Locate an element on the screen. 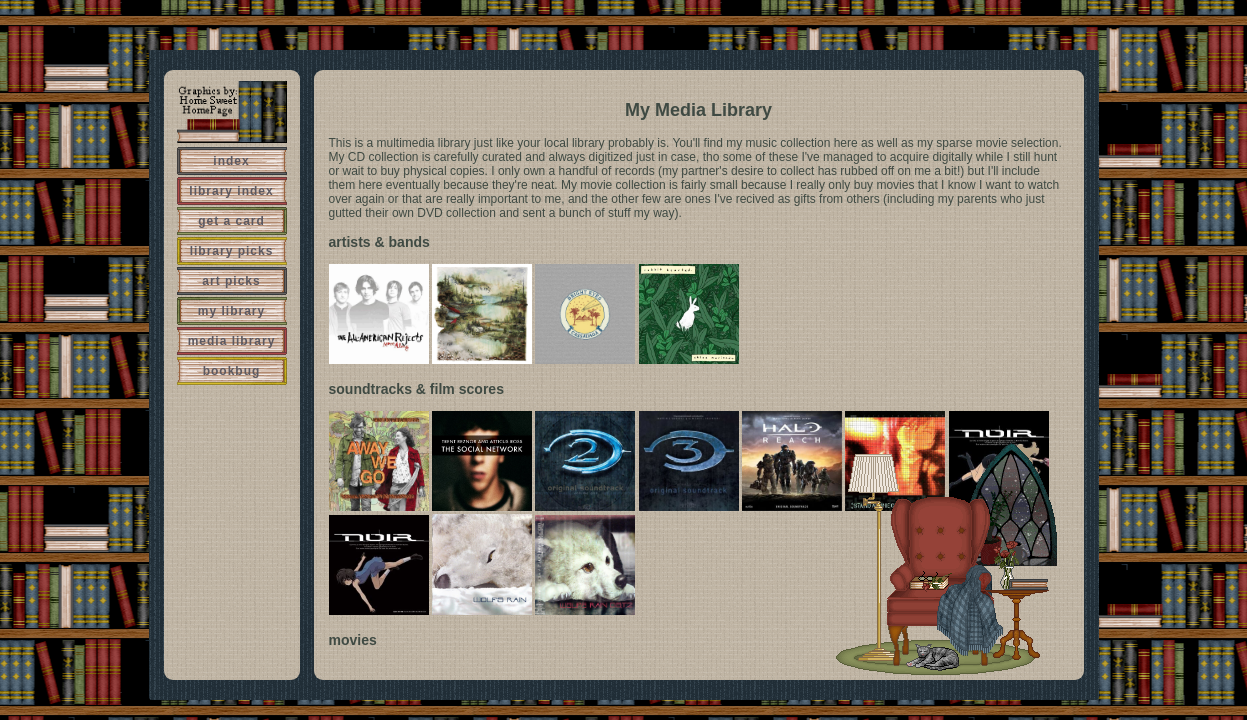  library picks is located at coordinates (232, 251).